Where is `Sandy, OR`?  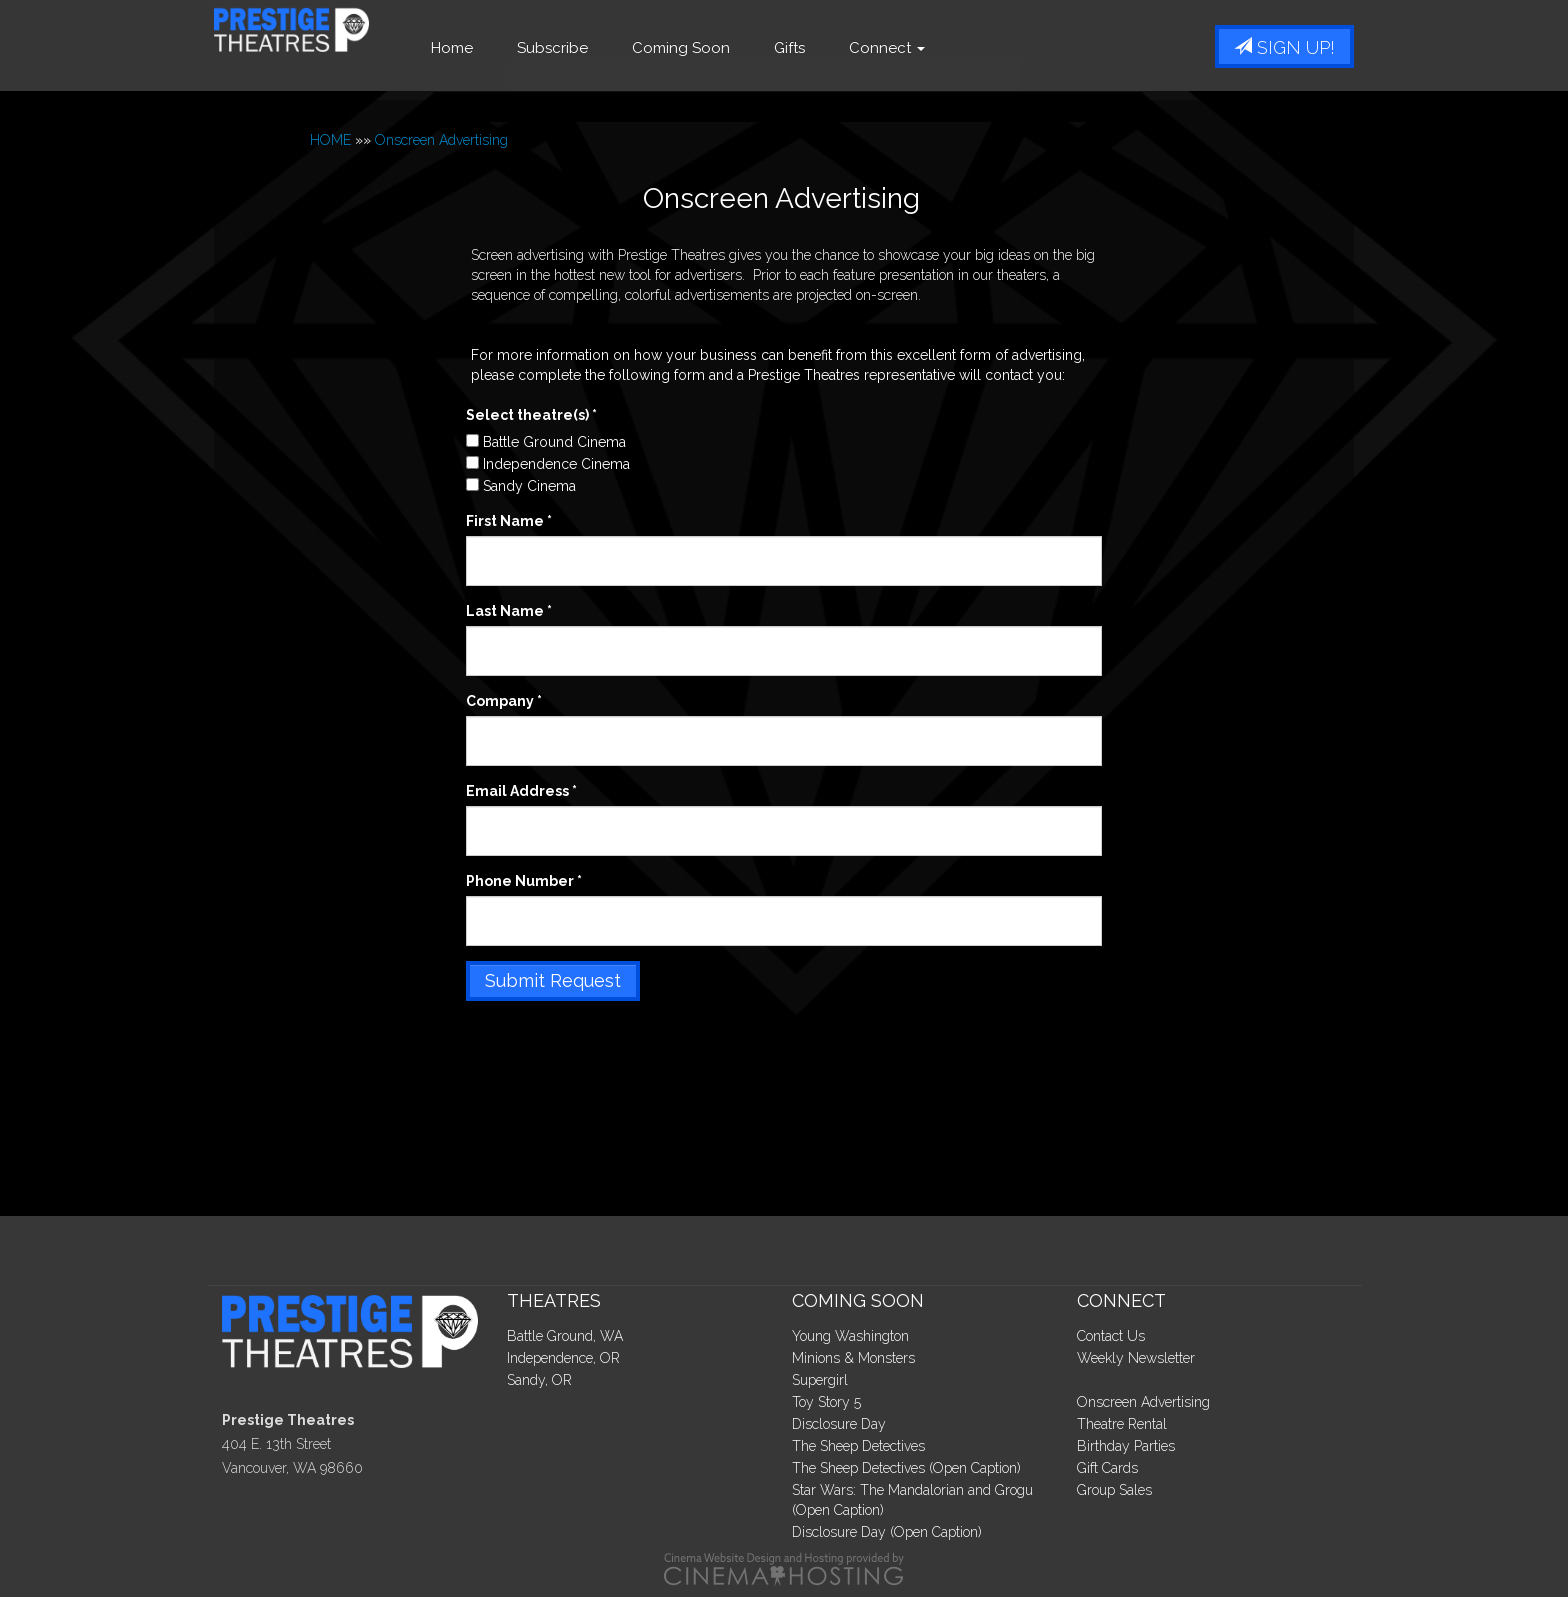 Sandy, OR is located at coordinates (539, 1380).